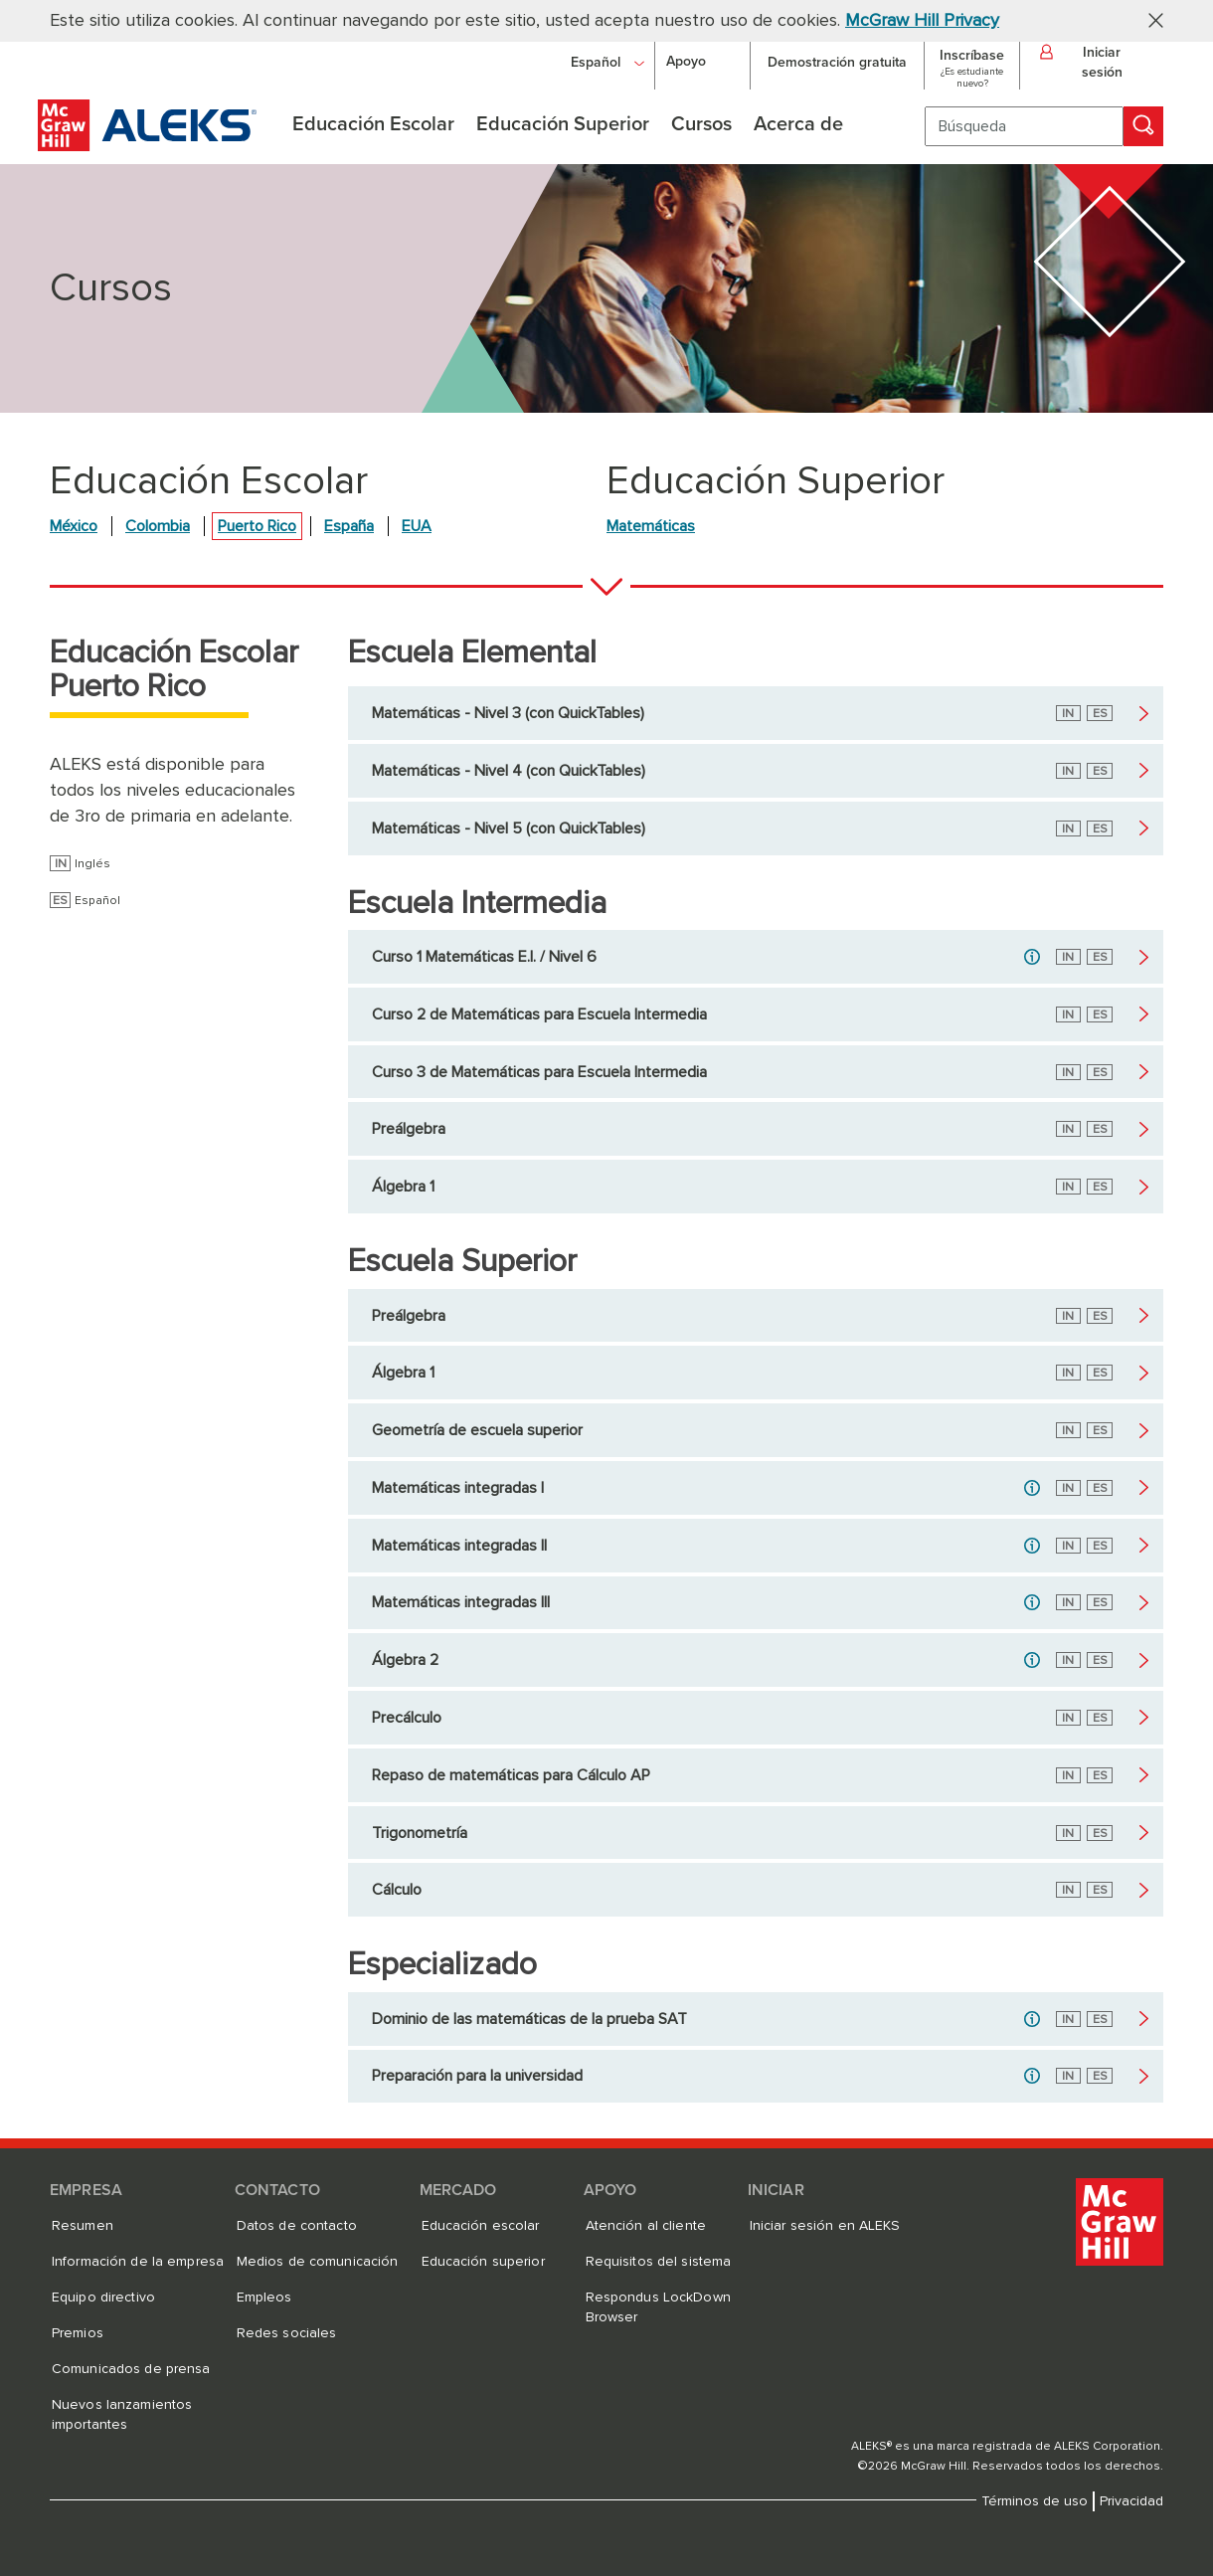  I want to click on Repaso de matemáticas para Cálculo AP, so click(511, 1775).